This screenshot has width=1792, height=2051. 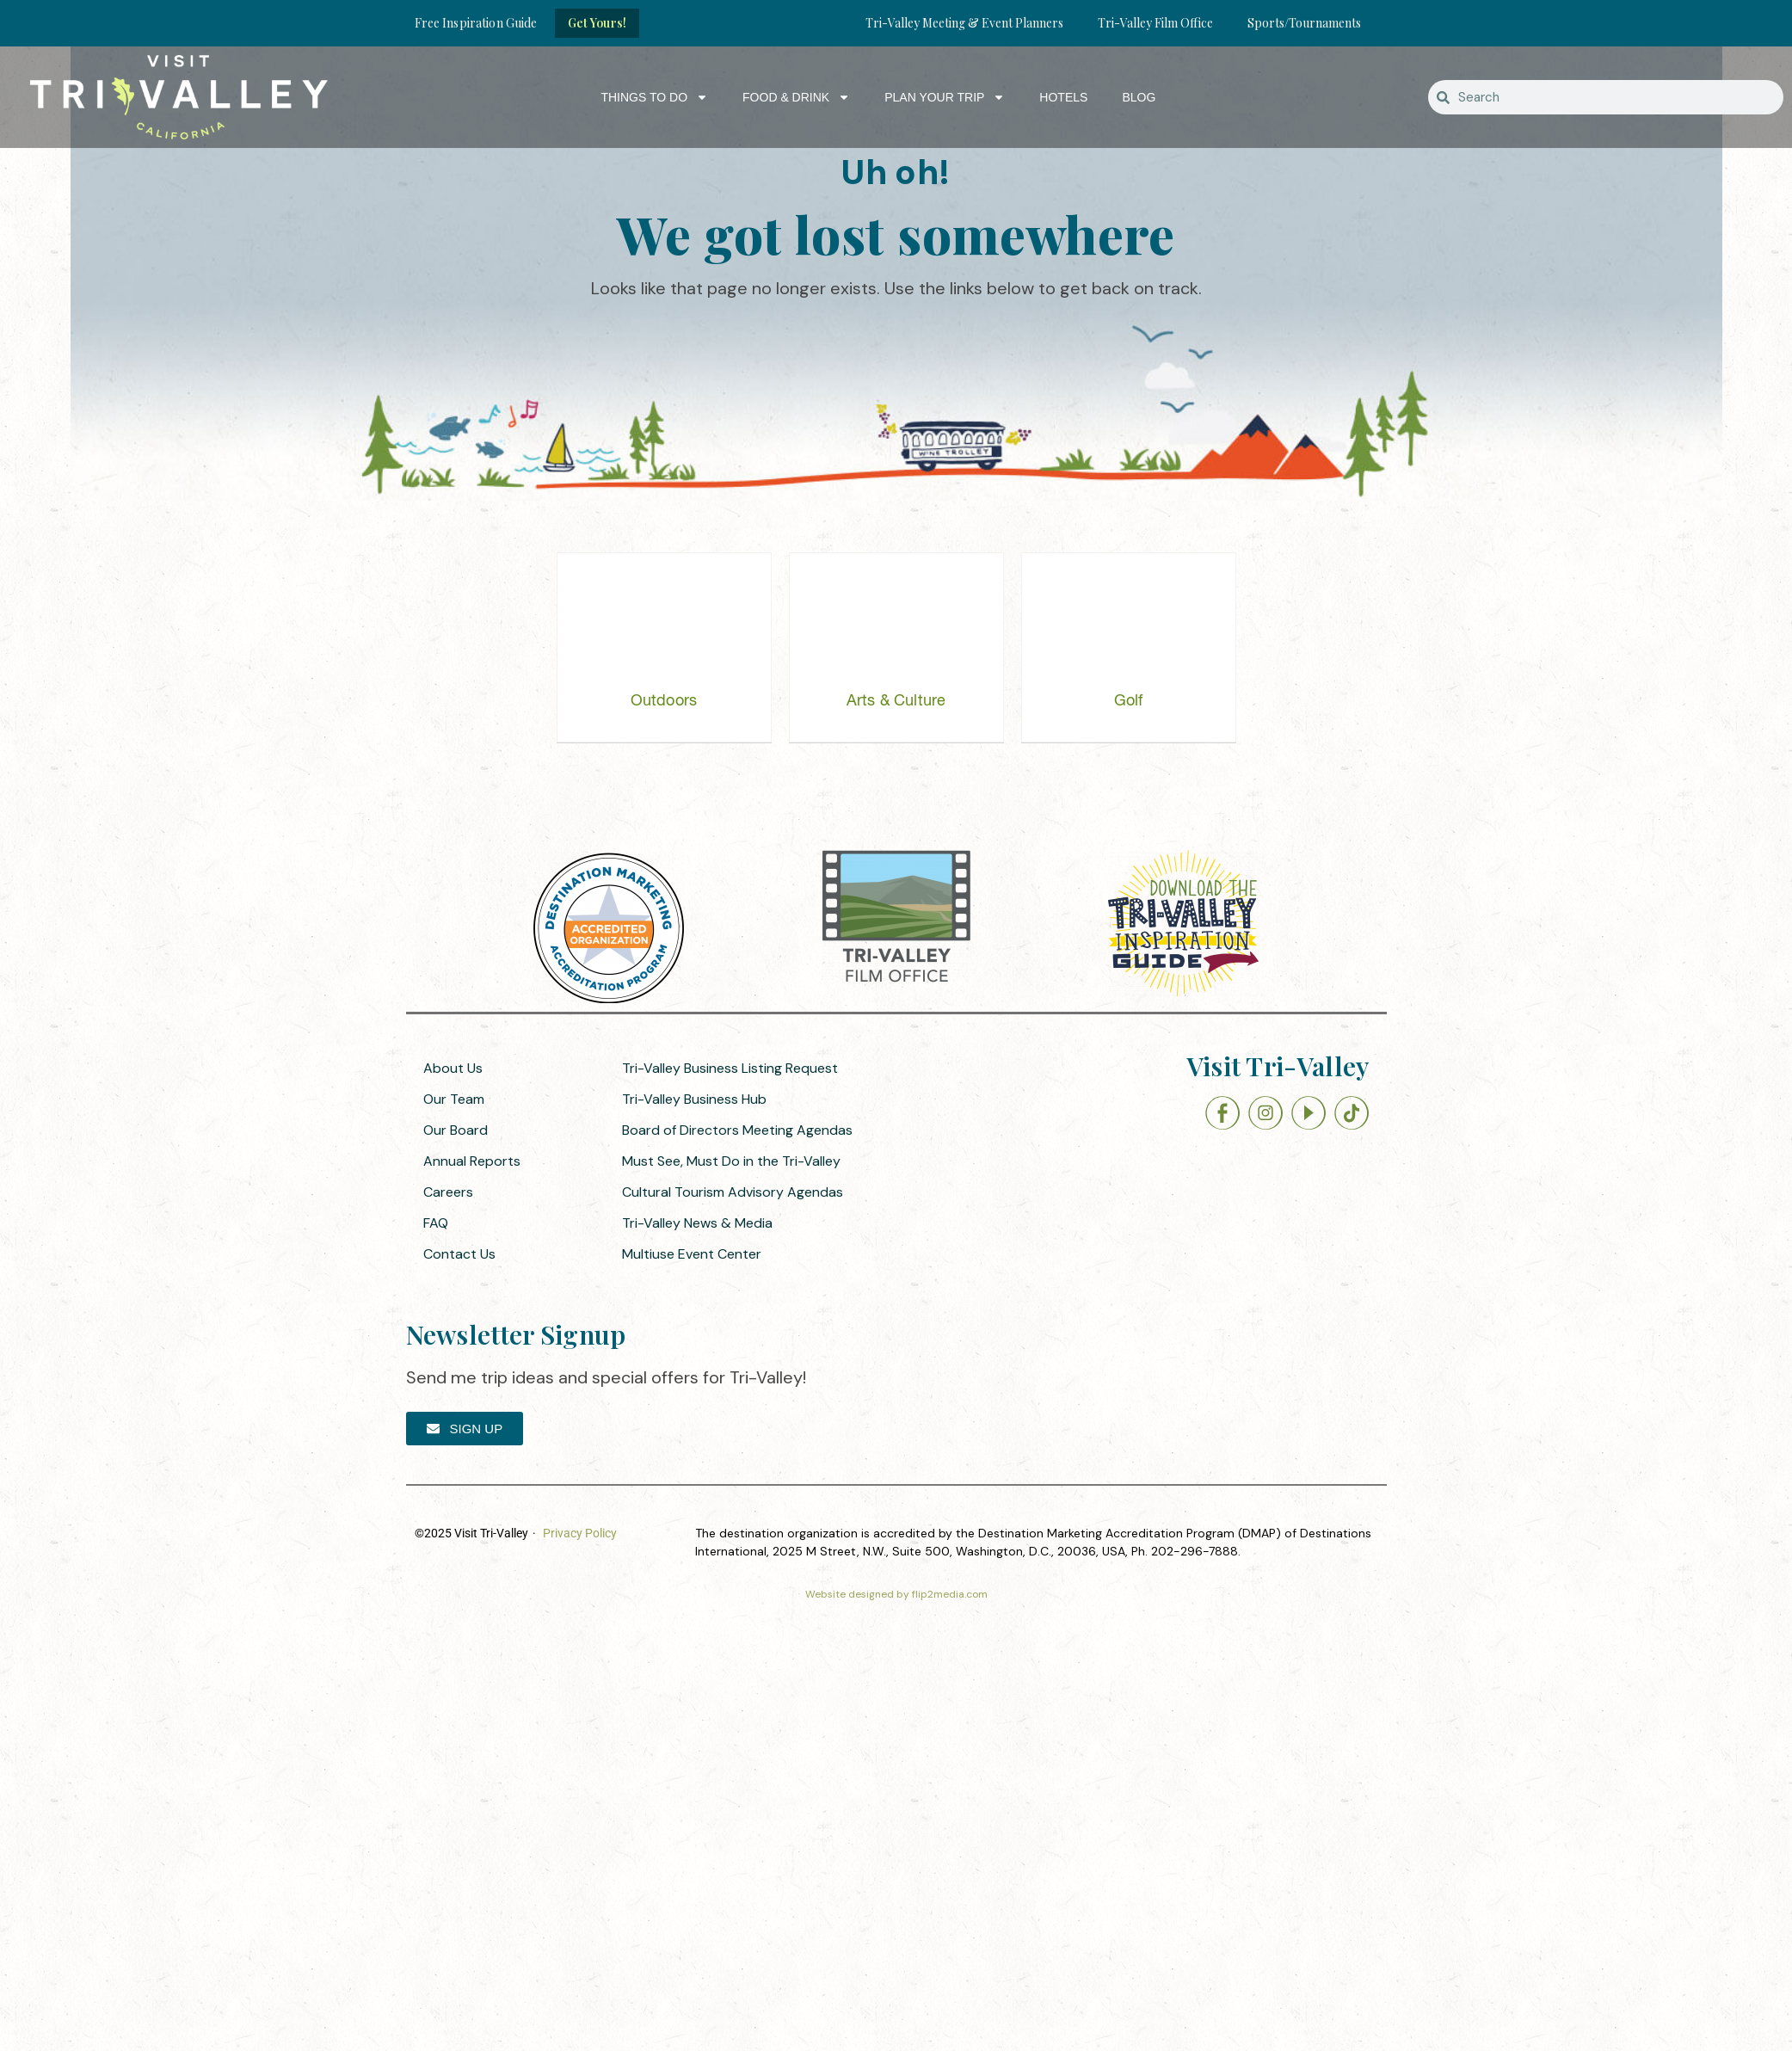 What do you see at coordinates (737, 1130) in the screenshot?
I see `Board of Directors Meeting Agendas` at bounding box center [737, 1130].